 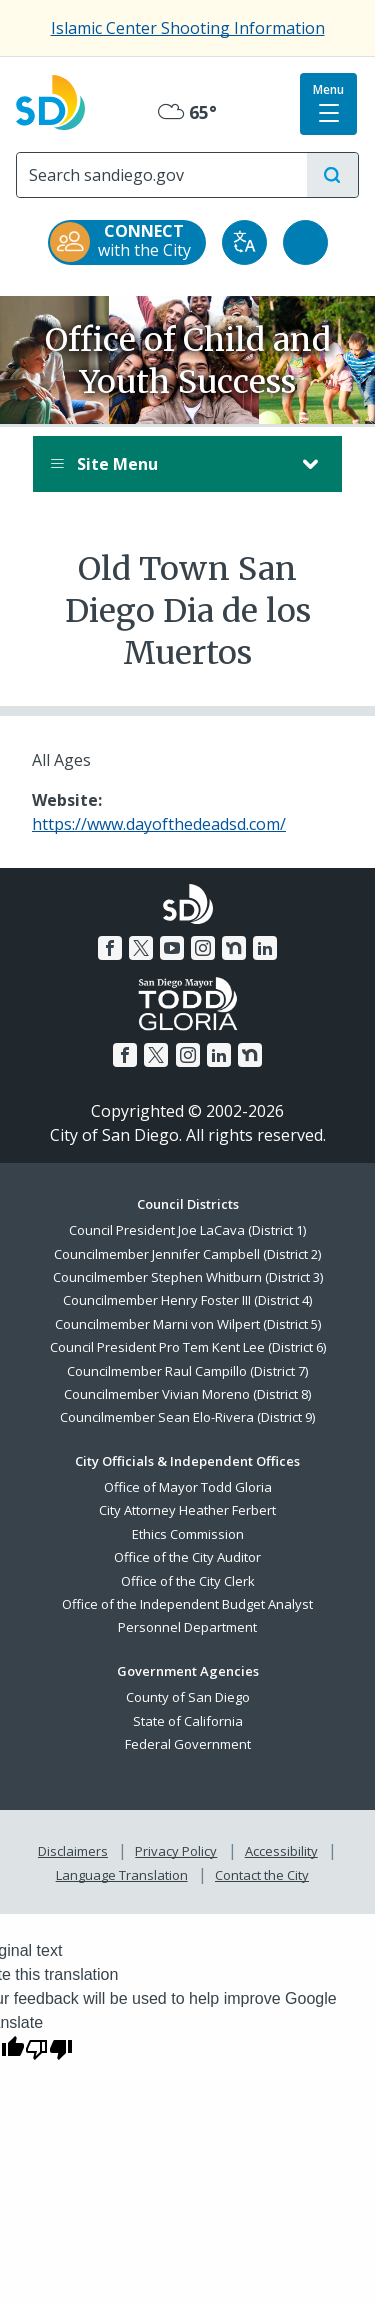 I want to click on Office of the City Clerk, so click(x=188, y=1581).